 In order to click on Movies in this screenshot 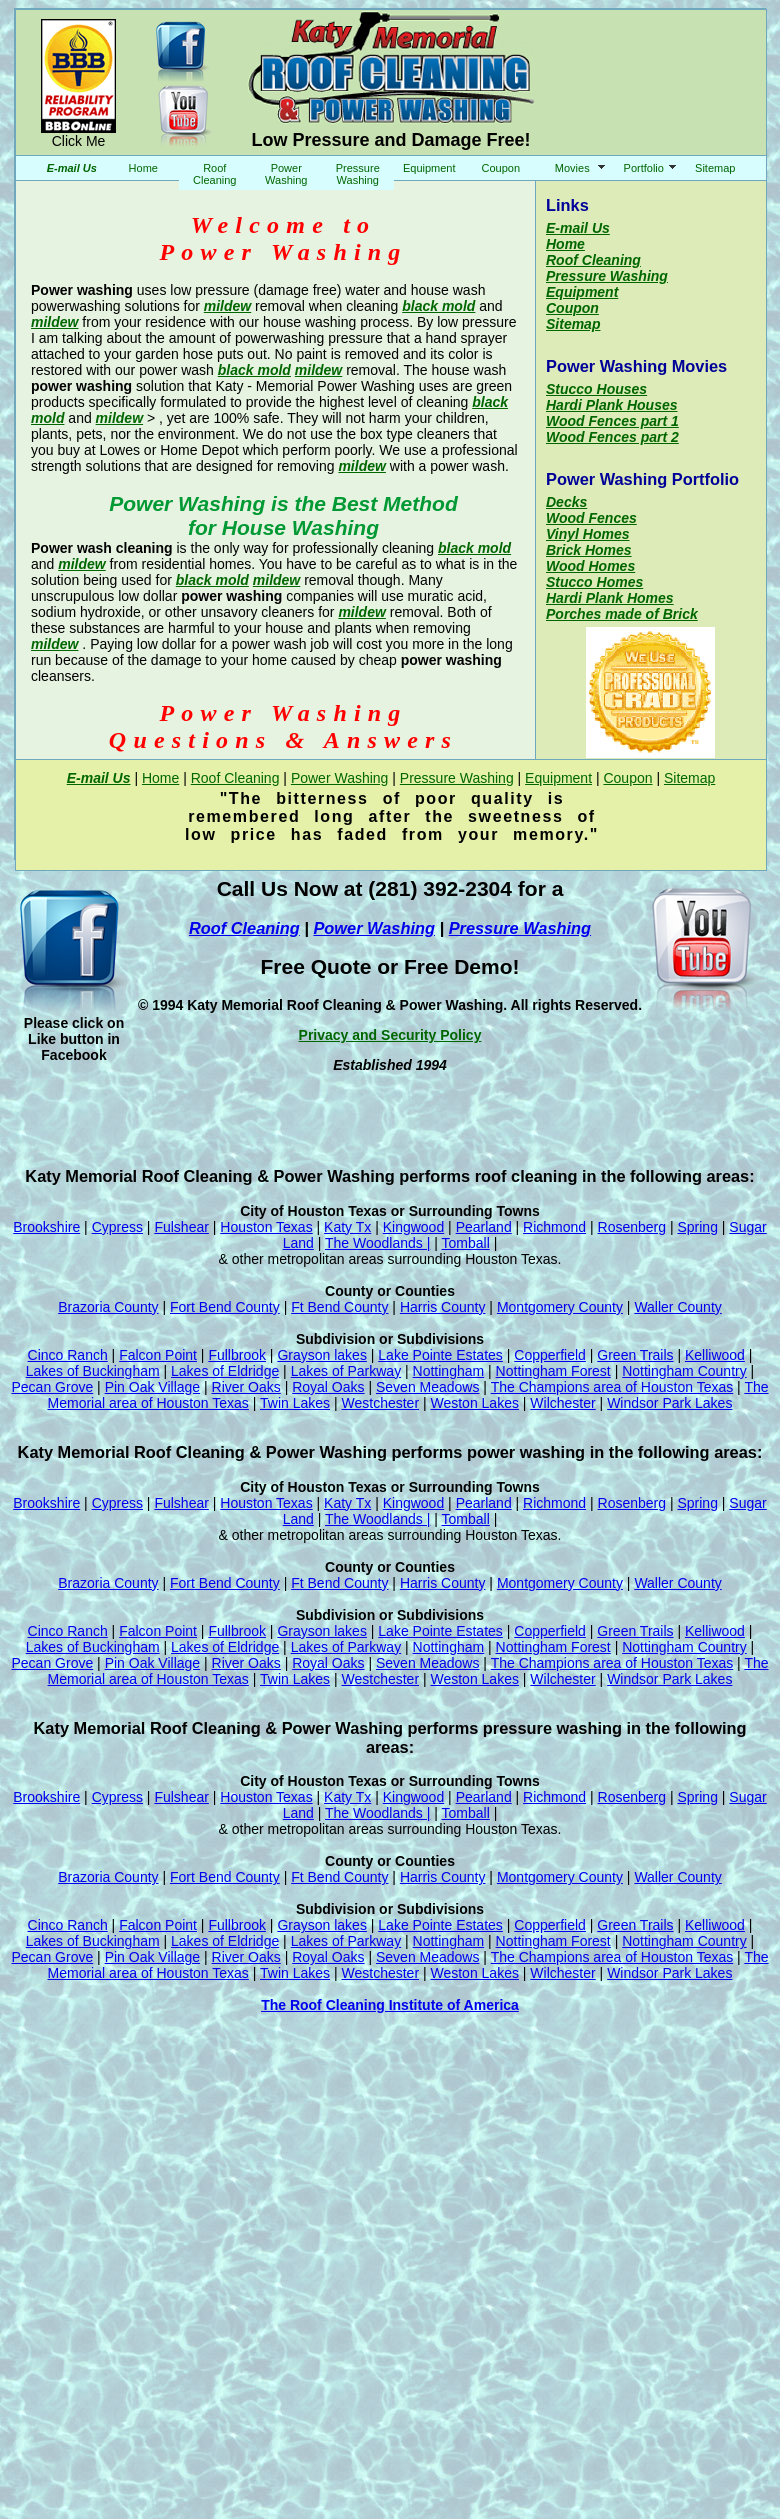, I will do `click(572, 168)`.